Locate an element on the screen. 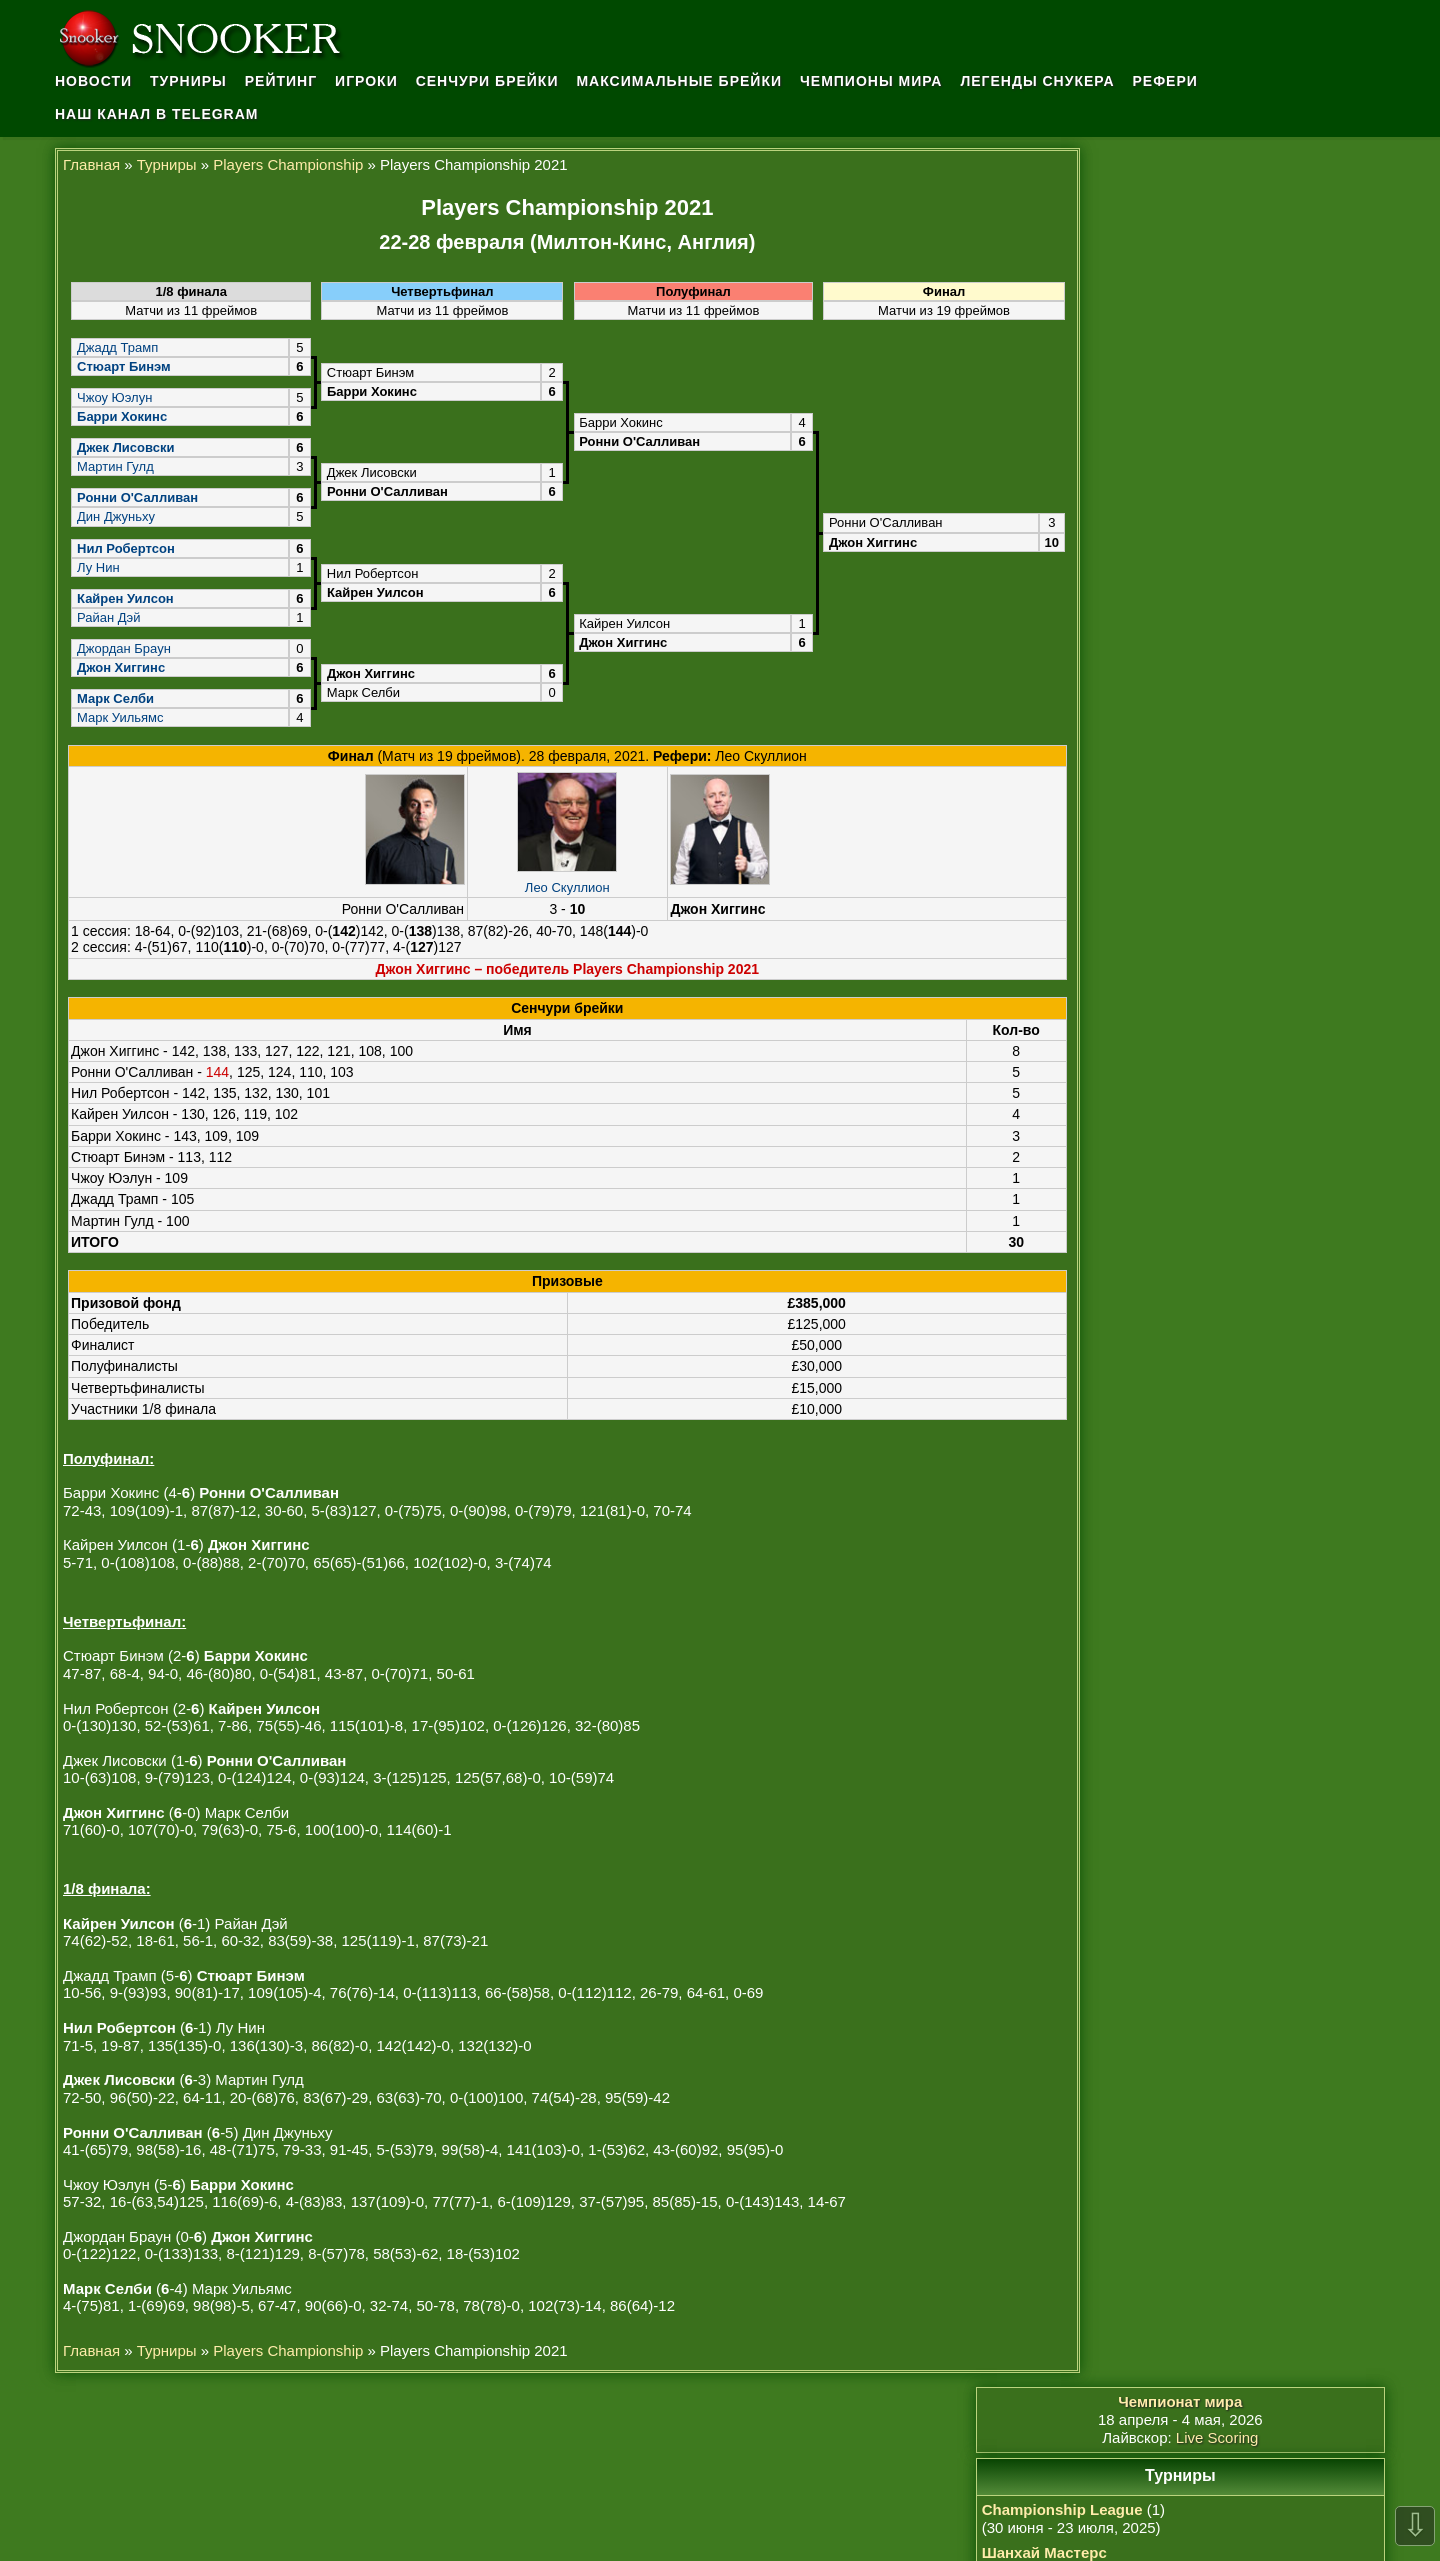  Игроки is located at coordinates (370, 80).